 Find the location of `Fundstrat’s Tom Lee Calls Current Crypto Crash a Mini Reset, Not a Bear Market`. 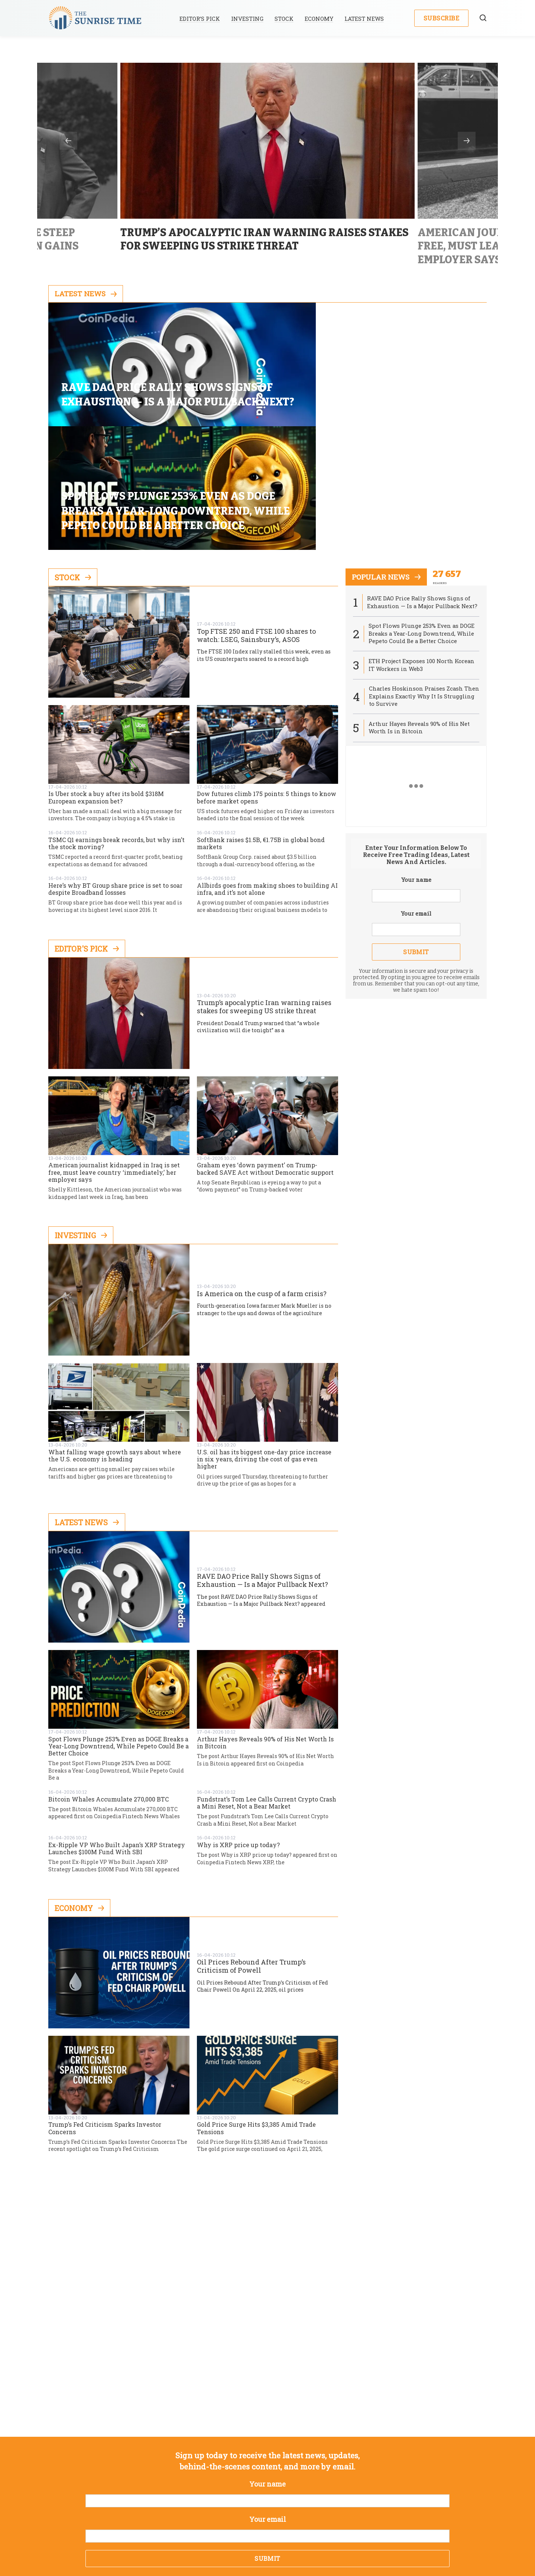

Fundstrat’s Tom Lee Calls Current Crypto Crash a Mini Reset, Not a Bear Market is located at coordinates (266, 1690).